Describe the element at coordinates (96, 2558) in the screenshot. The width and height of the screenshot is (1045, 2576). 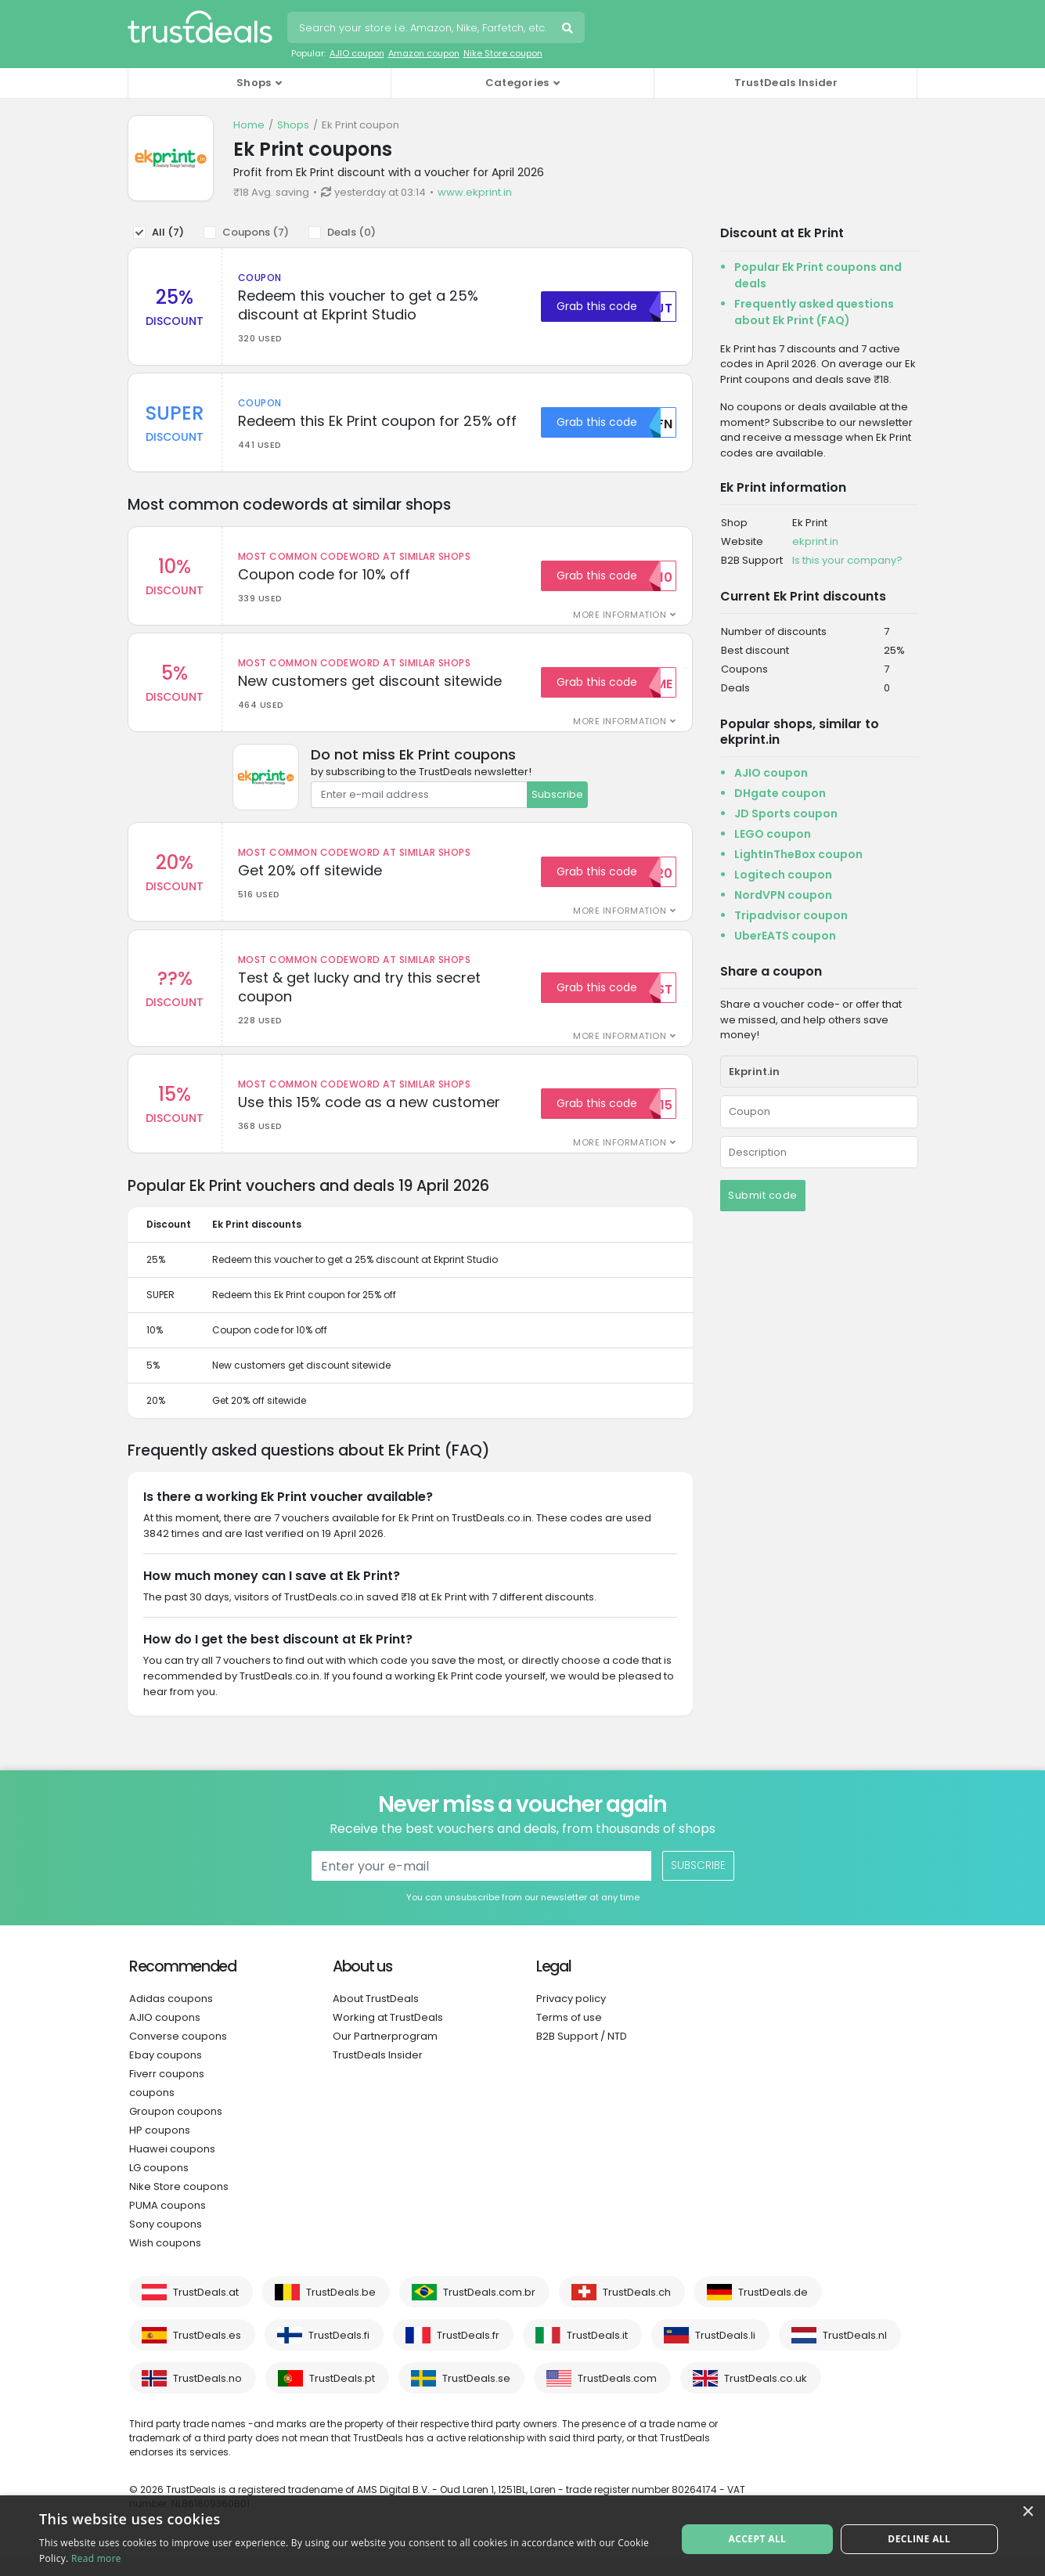
I see `Read more [Read more, opens a new window]` at that location.